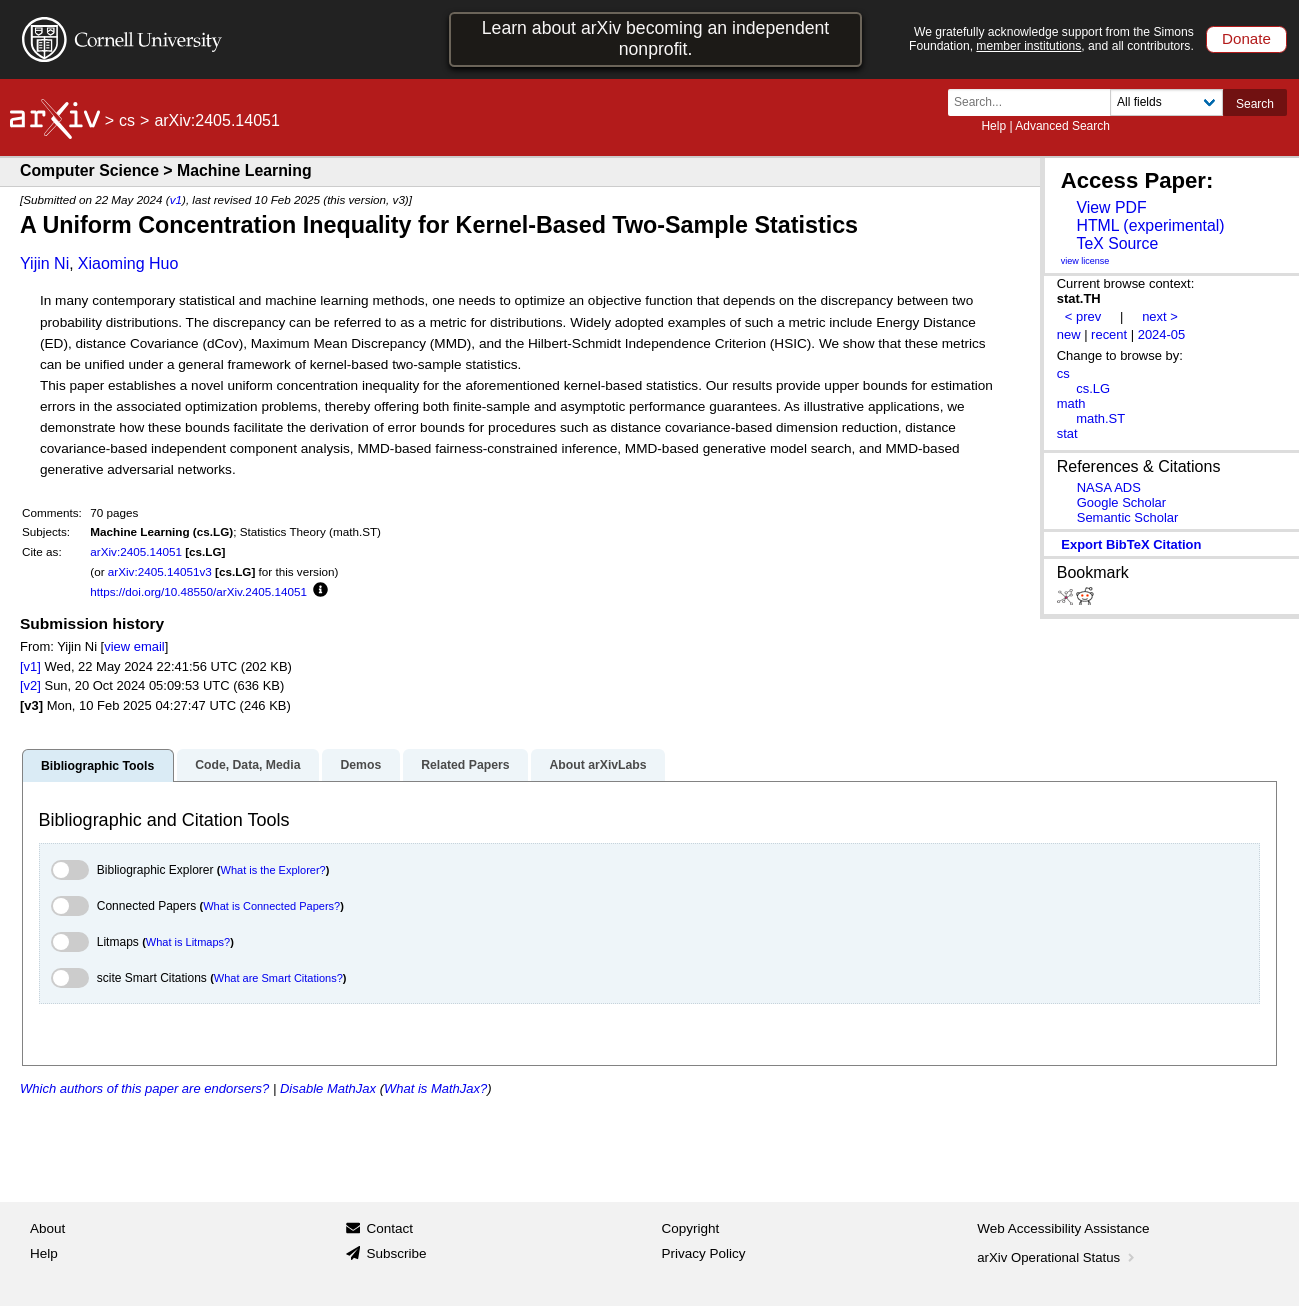 Image resolution: width=1299 pixels, height=1306 pixels. Describe the element at coordinates (144, 1088) in the screenshot. I see `Which authors of this paper are endorsers?` at that location.